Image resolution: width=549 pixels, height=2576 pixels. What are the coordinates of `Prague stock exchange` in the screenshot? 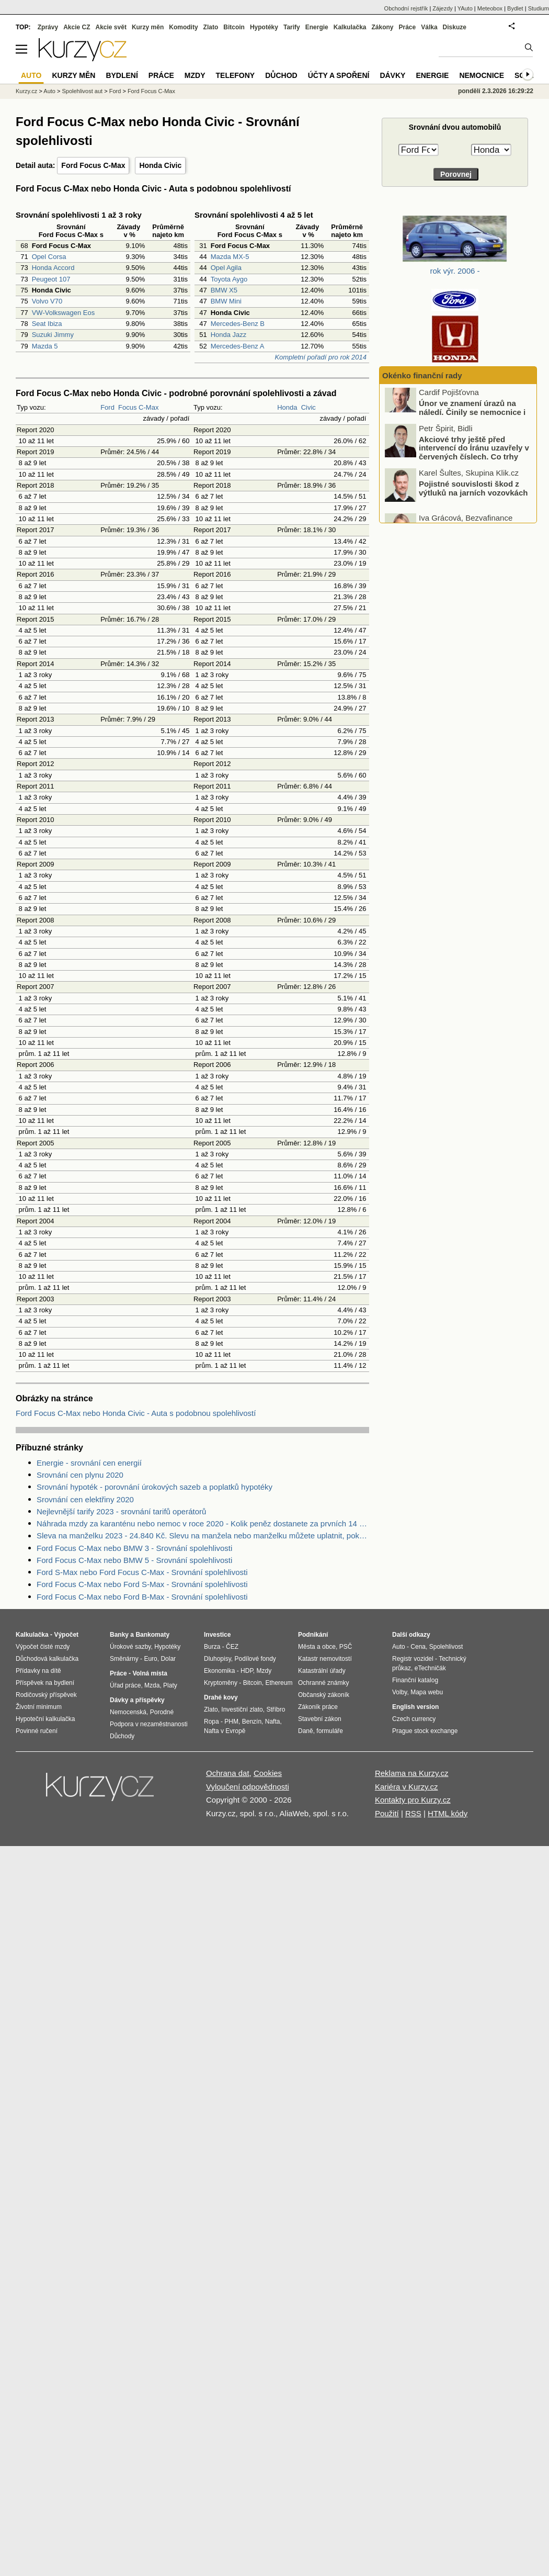 It's located at (425, 1731).